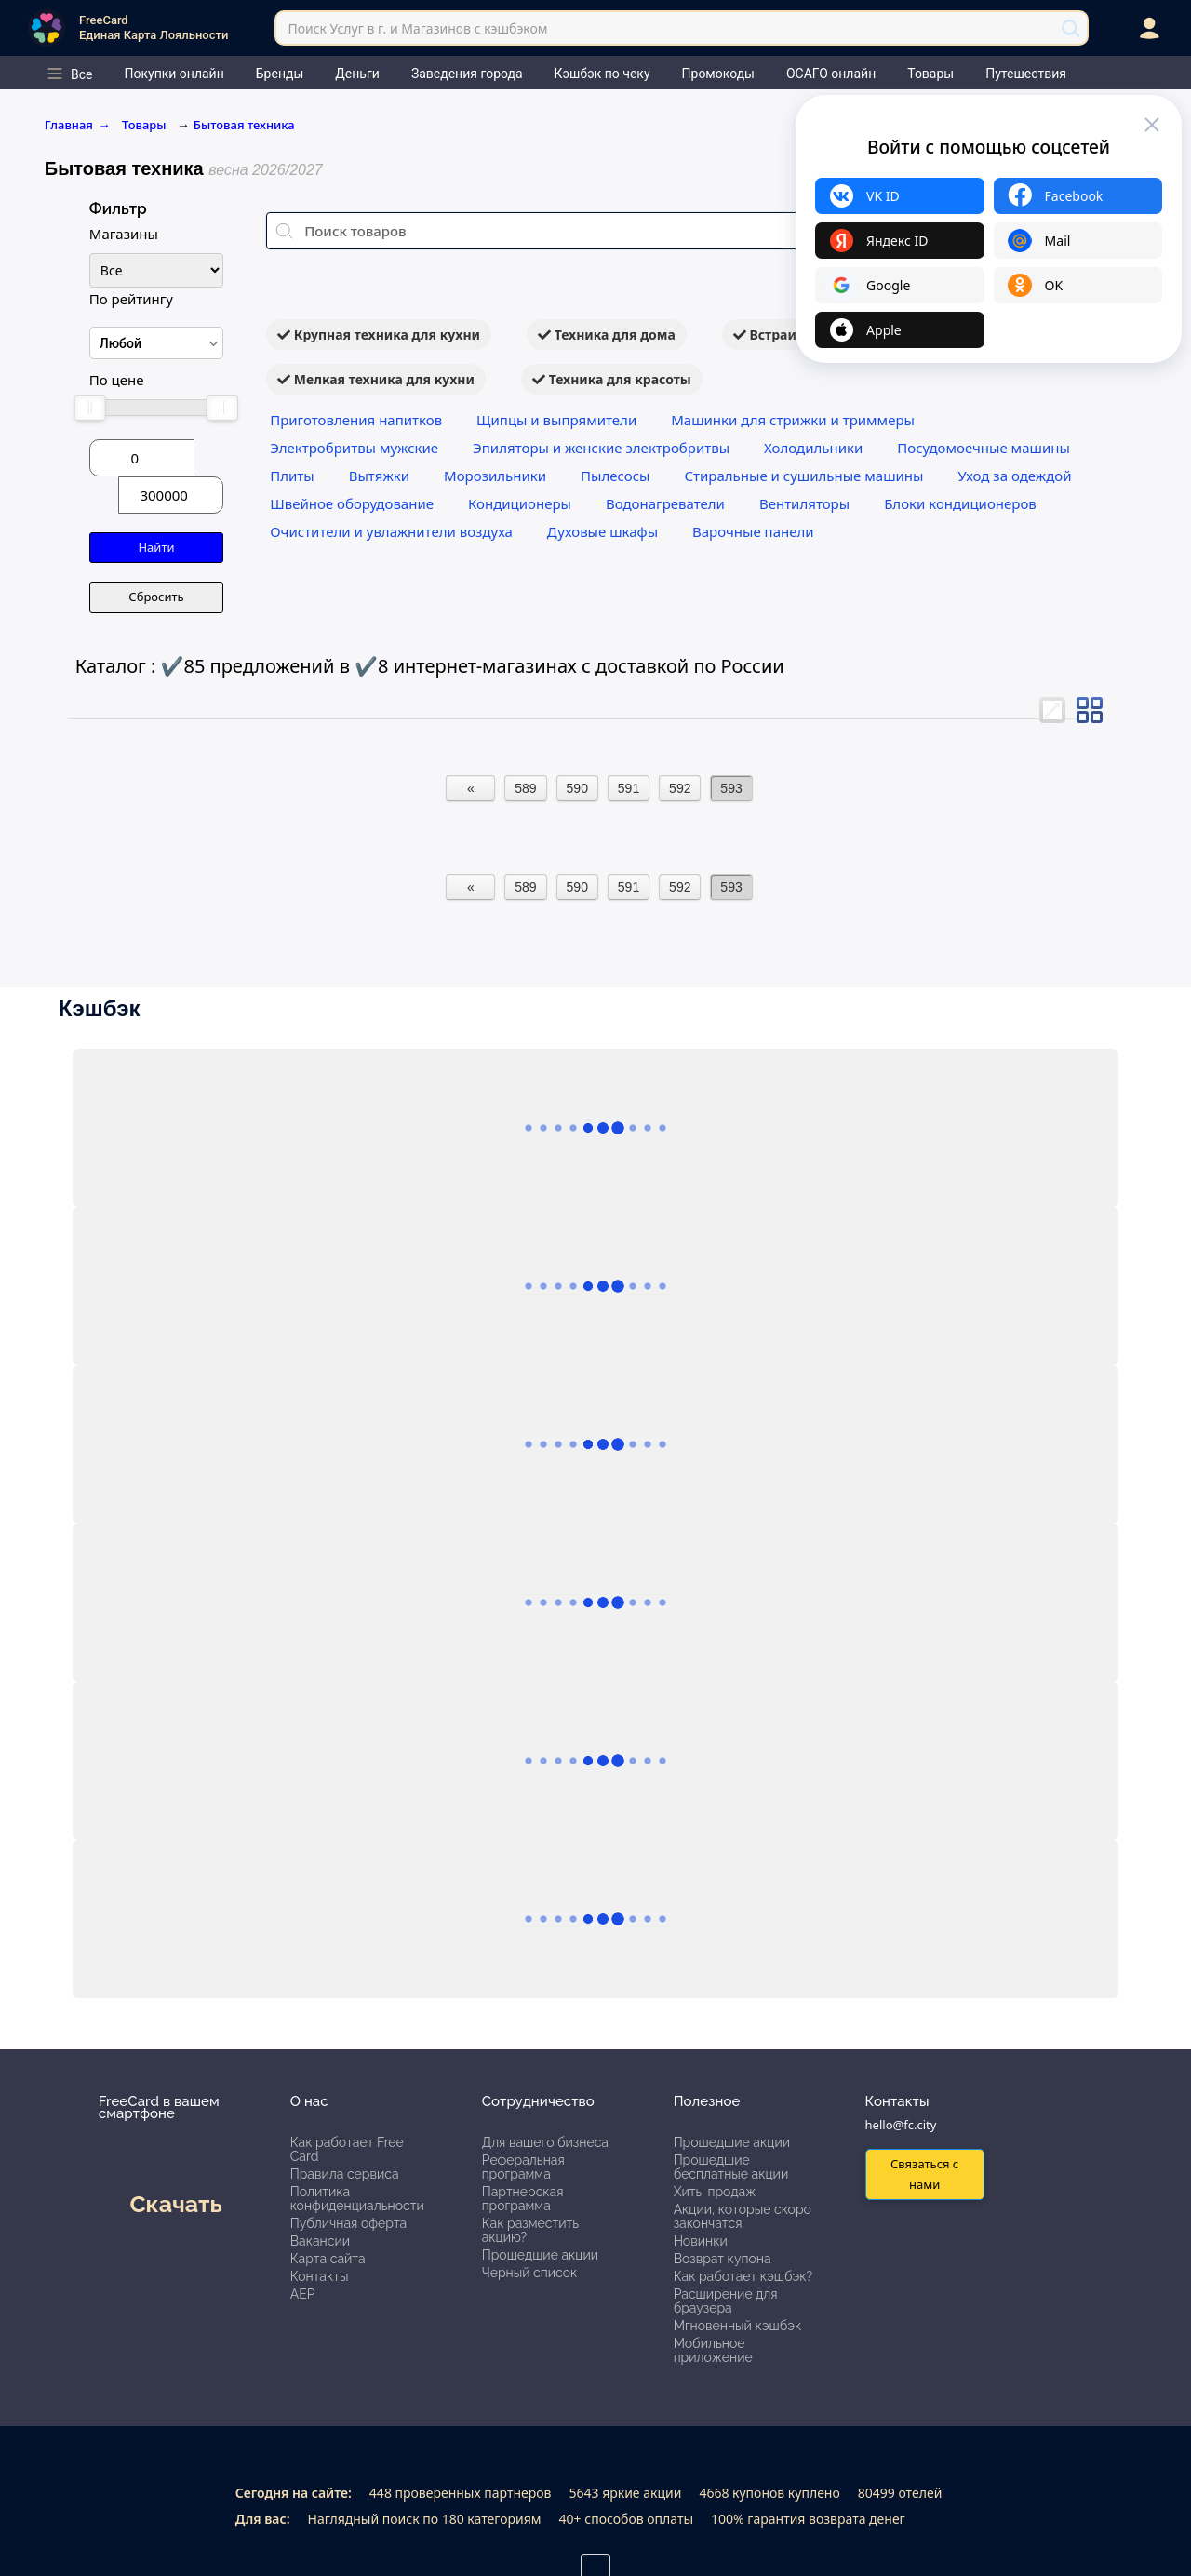 The width and height of the screenshot is (1191, 2576). What do you see at coordinates (495, 475) in the screenshot?
I see `Морозильники` at bounding box center [495, 475].